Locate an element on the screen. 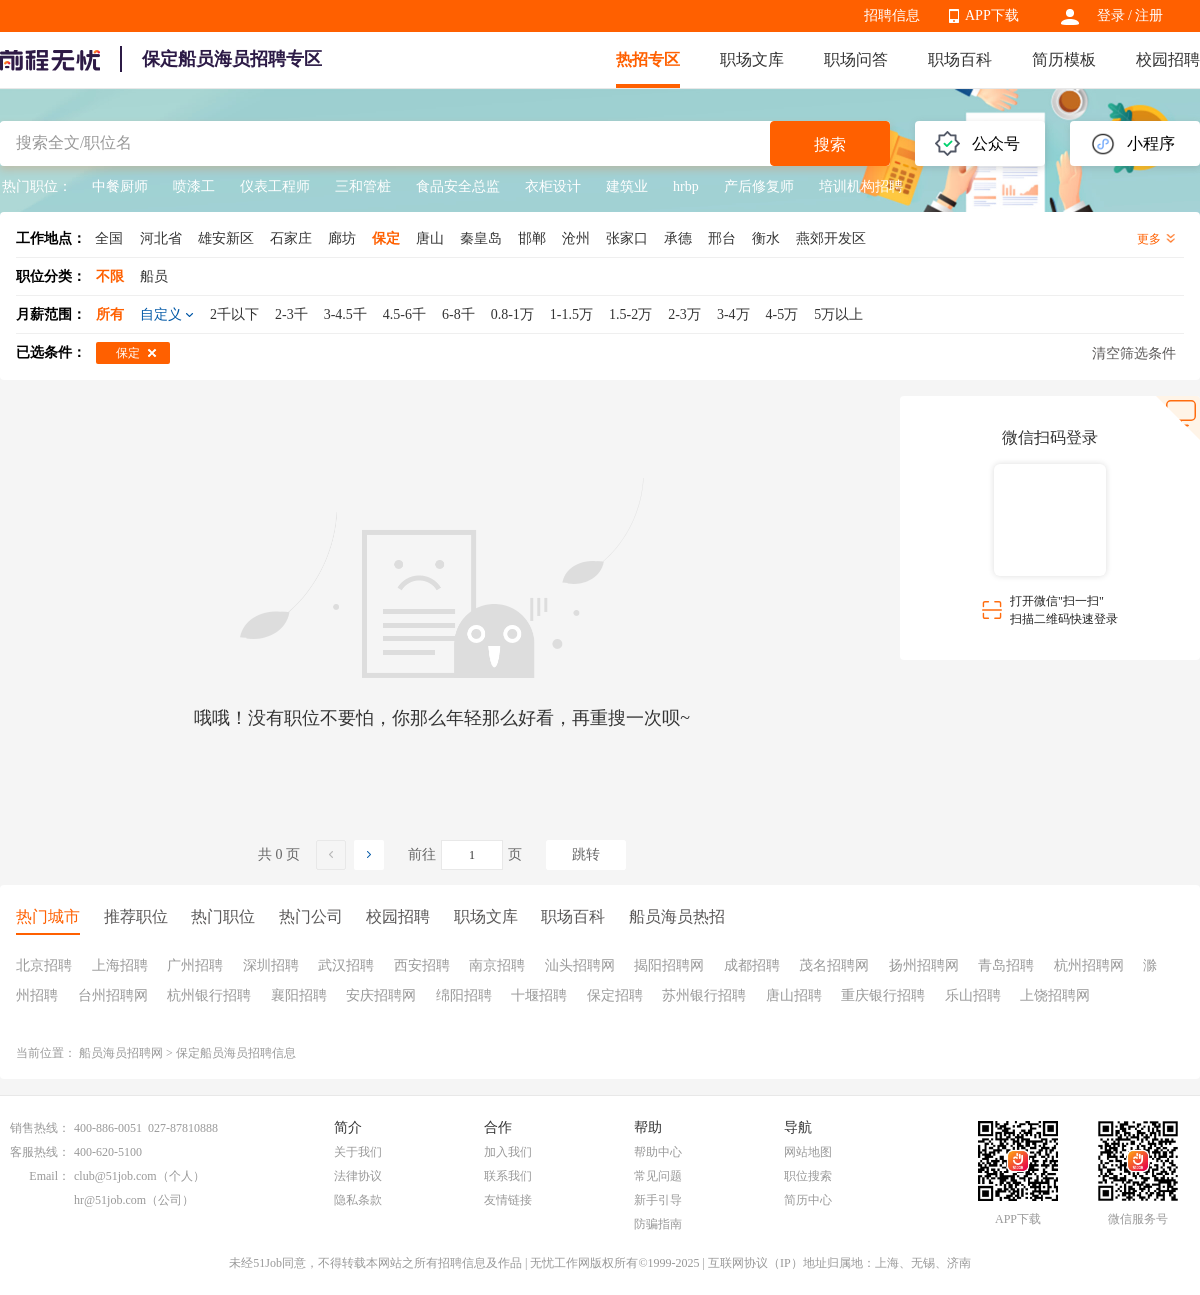 The image size is (1200, 1295). 清空筛选条件 is located at coordinates (1134, 353).